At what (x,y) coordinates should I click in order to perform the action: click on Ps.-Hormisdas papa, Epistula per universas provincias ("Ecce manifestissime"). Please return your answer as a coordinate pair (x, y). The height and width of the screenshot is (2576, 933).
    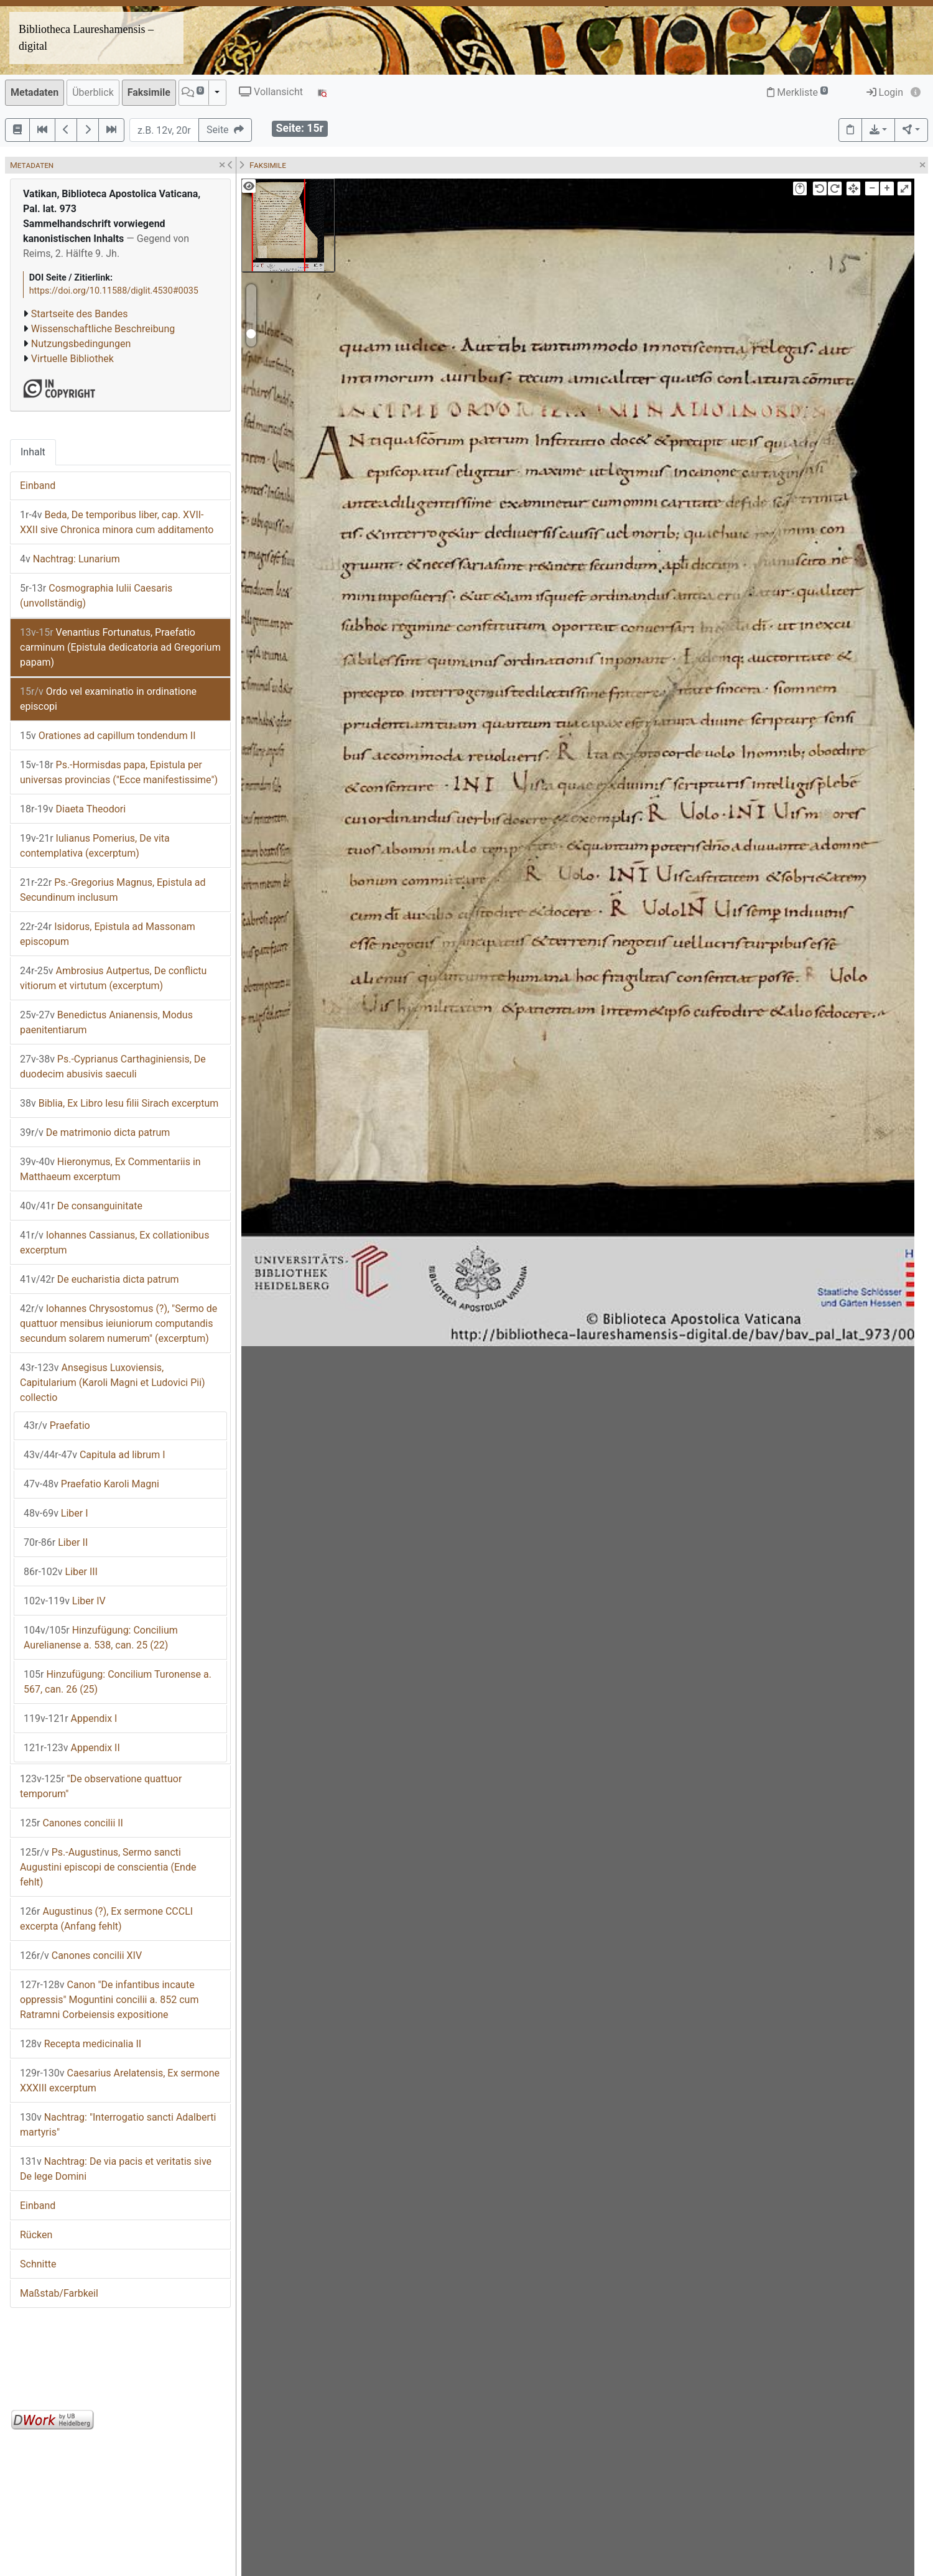
    Looking at the image, I should click on (119, 772).